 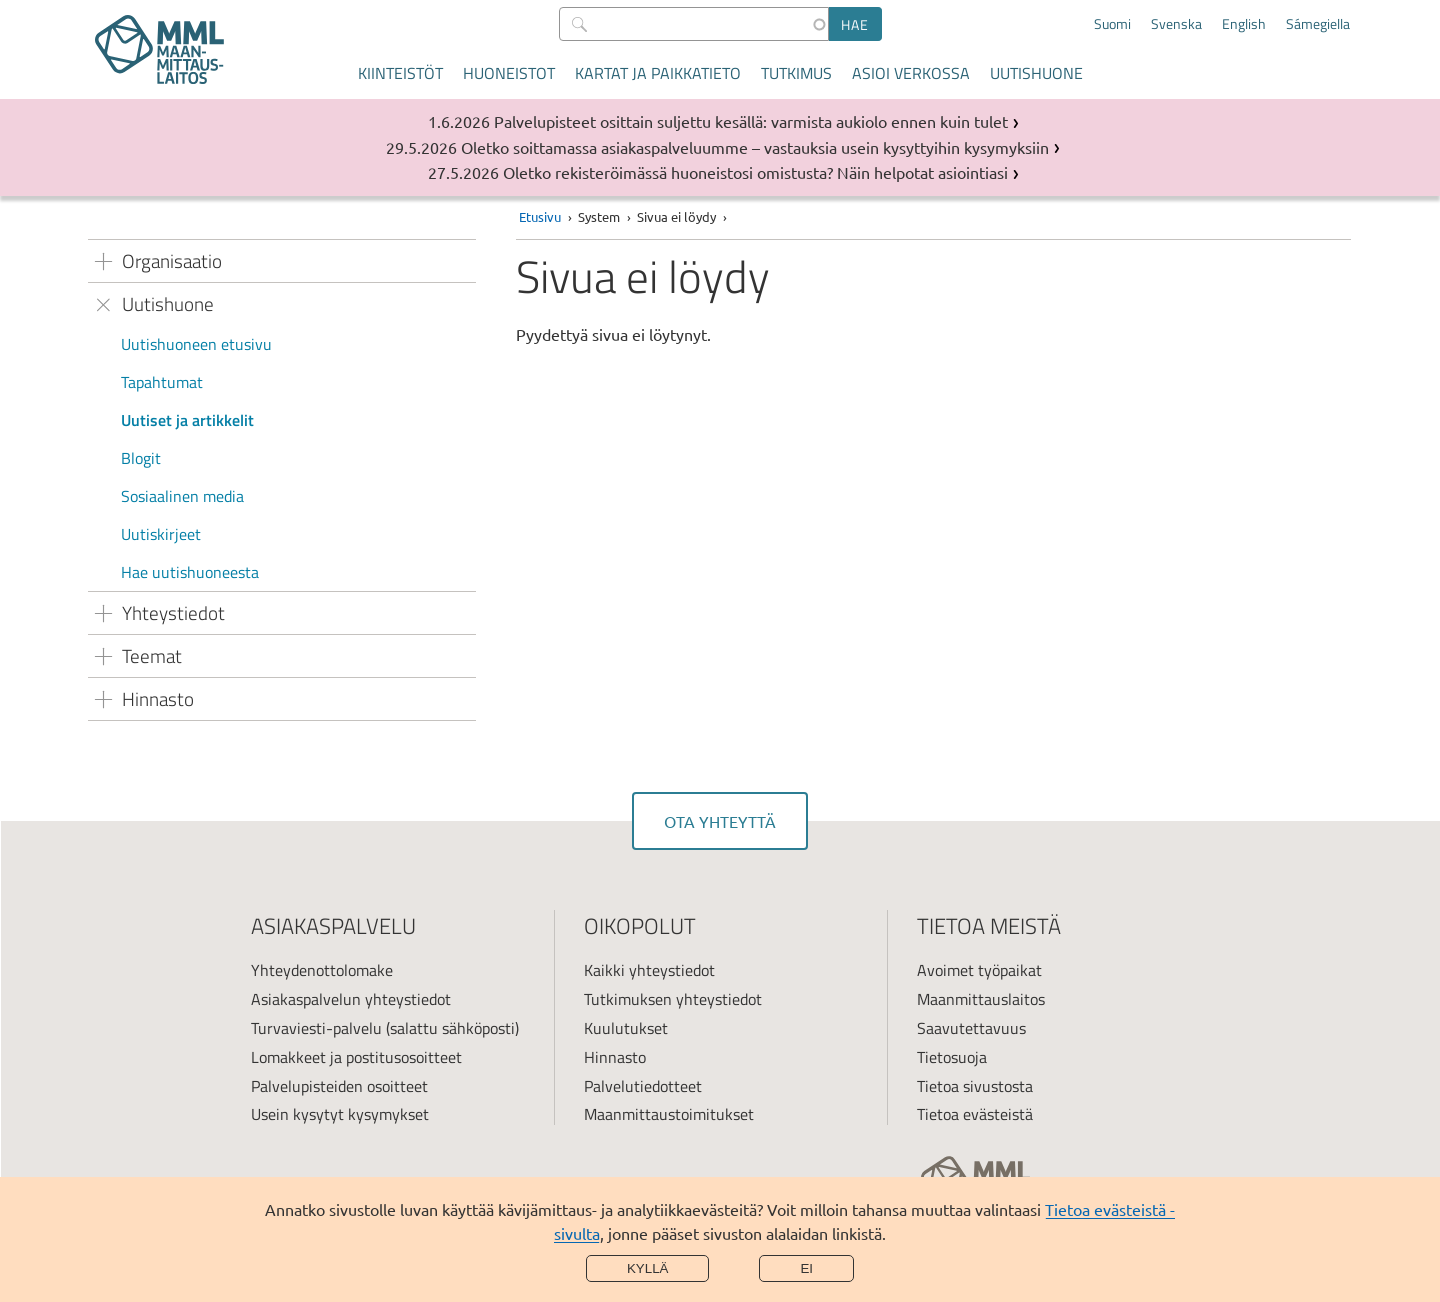 I want to click on Kaikki yhteystiedot, so click(x=649, y=970).